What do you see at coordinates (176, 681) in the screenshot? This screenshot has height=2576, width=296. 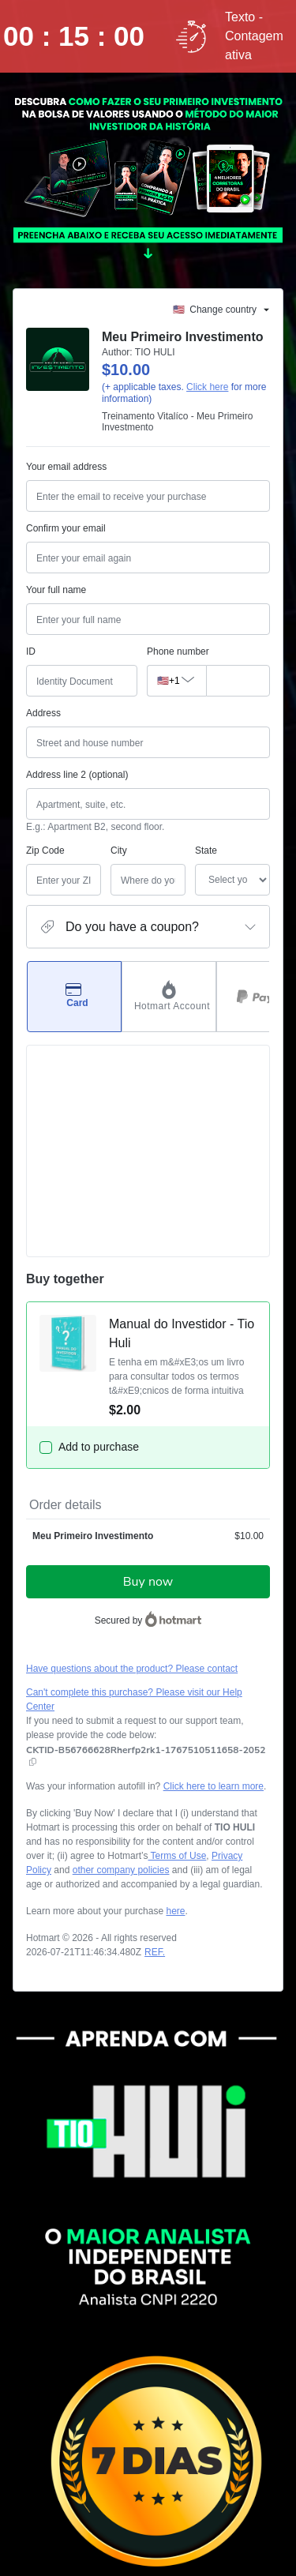 I see `[The area code currently selected is +[object Object], click to change]` at bounding box center [176, 681].